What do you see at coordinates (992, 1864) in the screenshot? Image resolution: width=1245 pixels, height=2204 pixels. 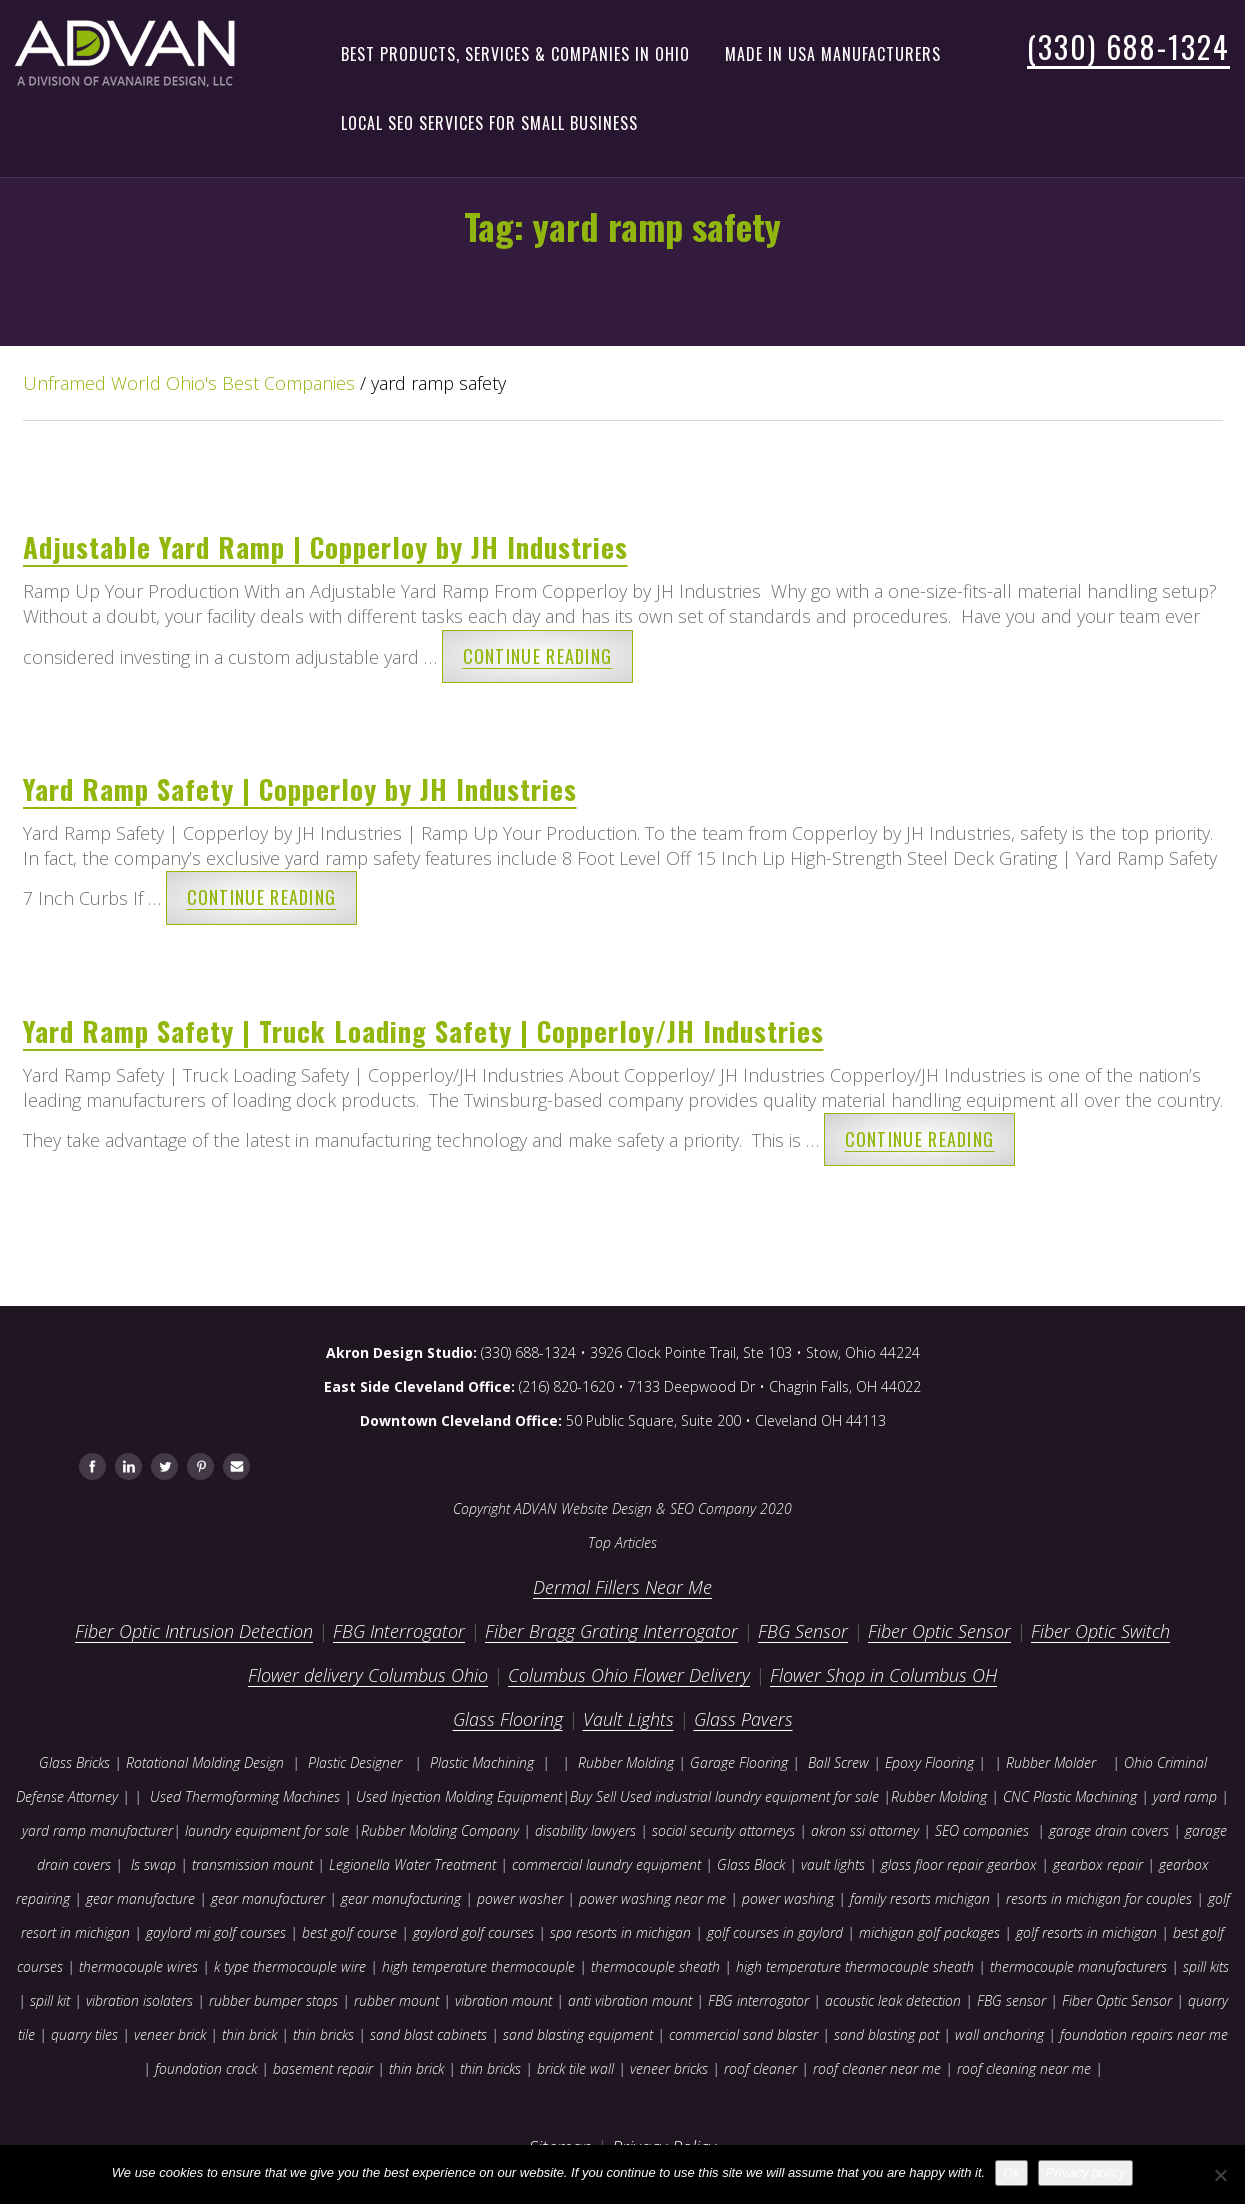 I see `repair gearbox` at bounding box center [992, 1864].